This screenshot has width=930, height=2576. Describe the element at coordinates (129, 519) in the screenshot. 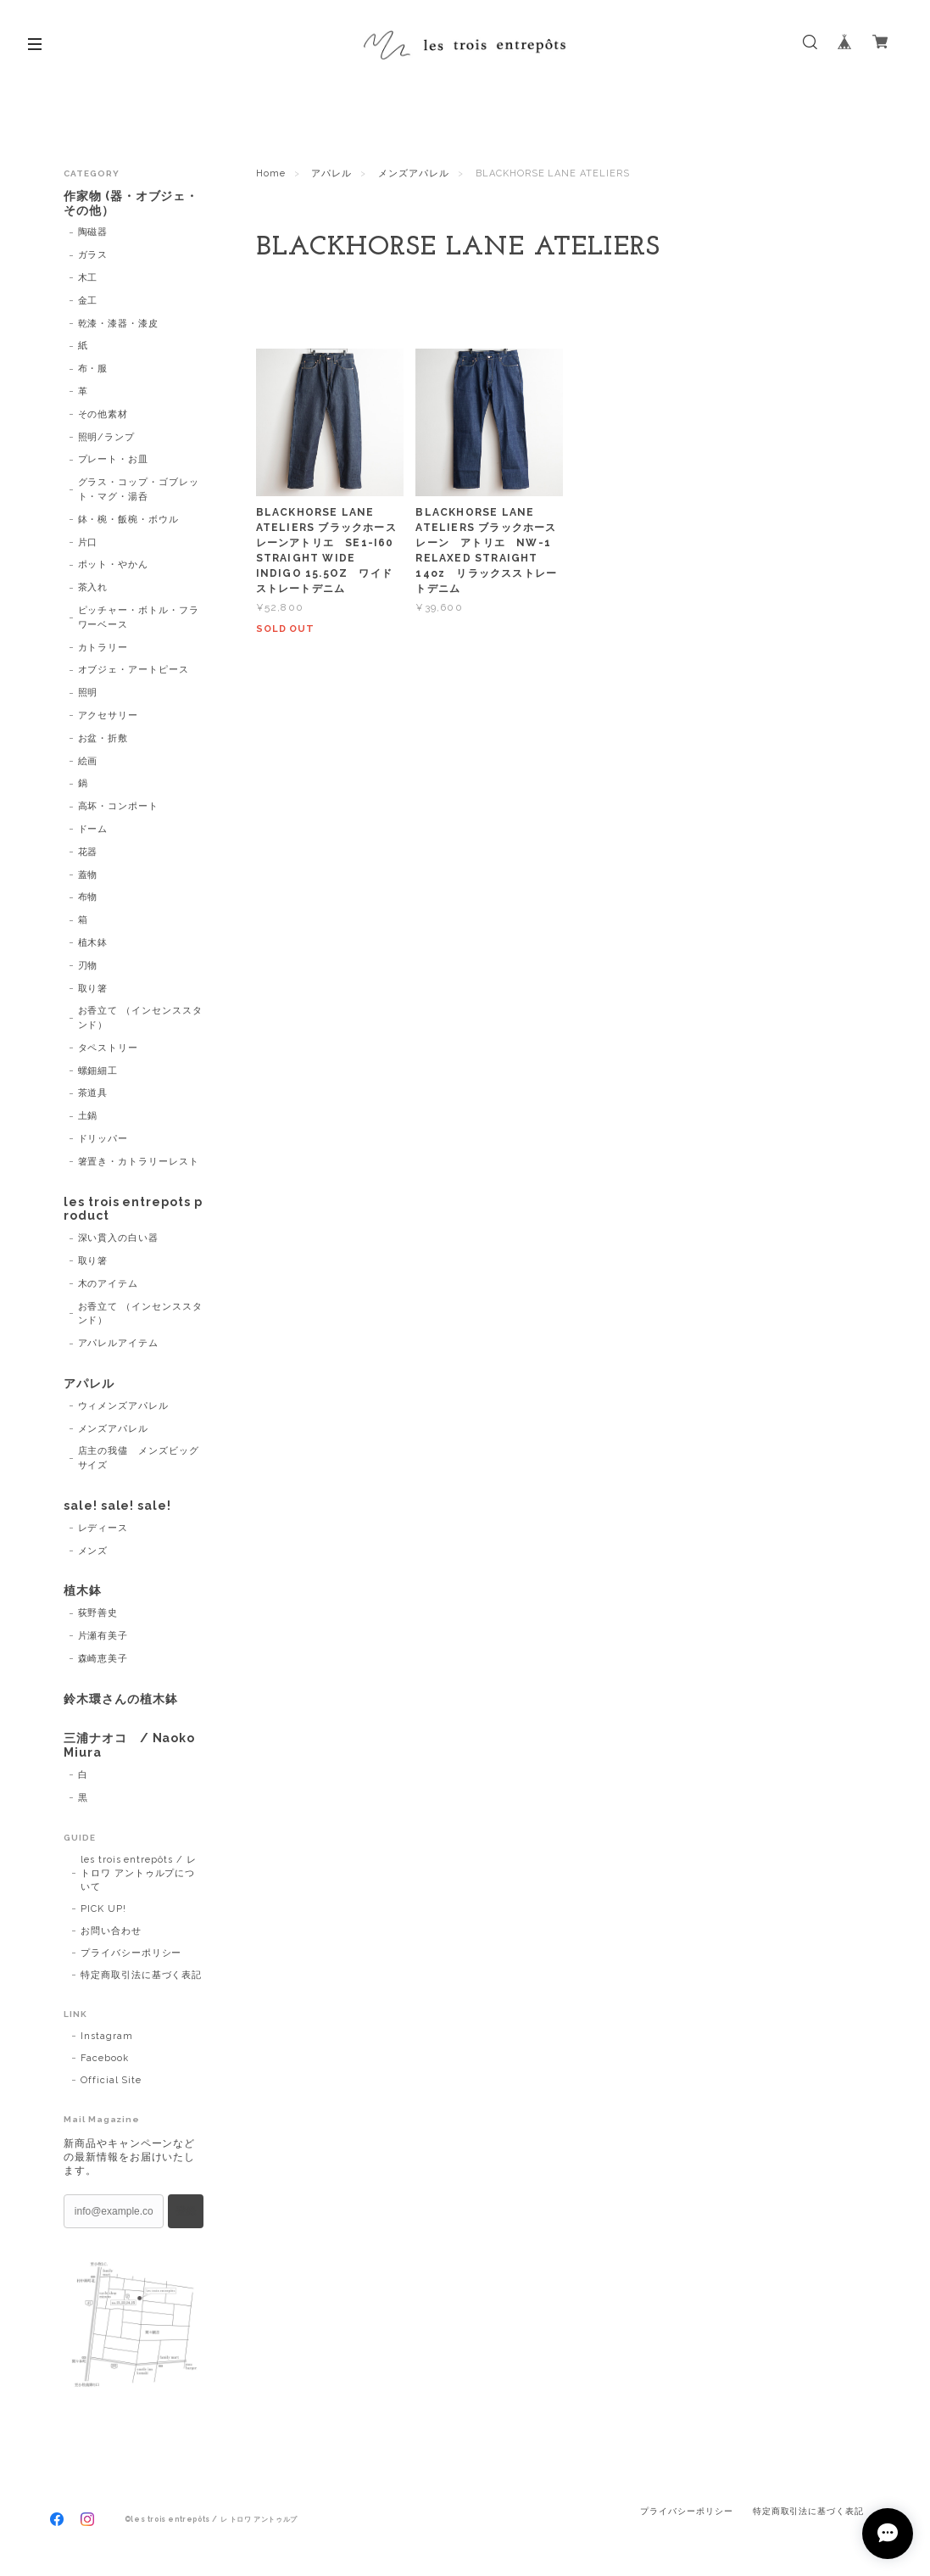

I see `鉢・椀・飯椀・ボウル` at that location.